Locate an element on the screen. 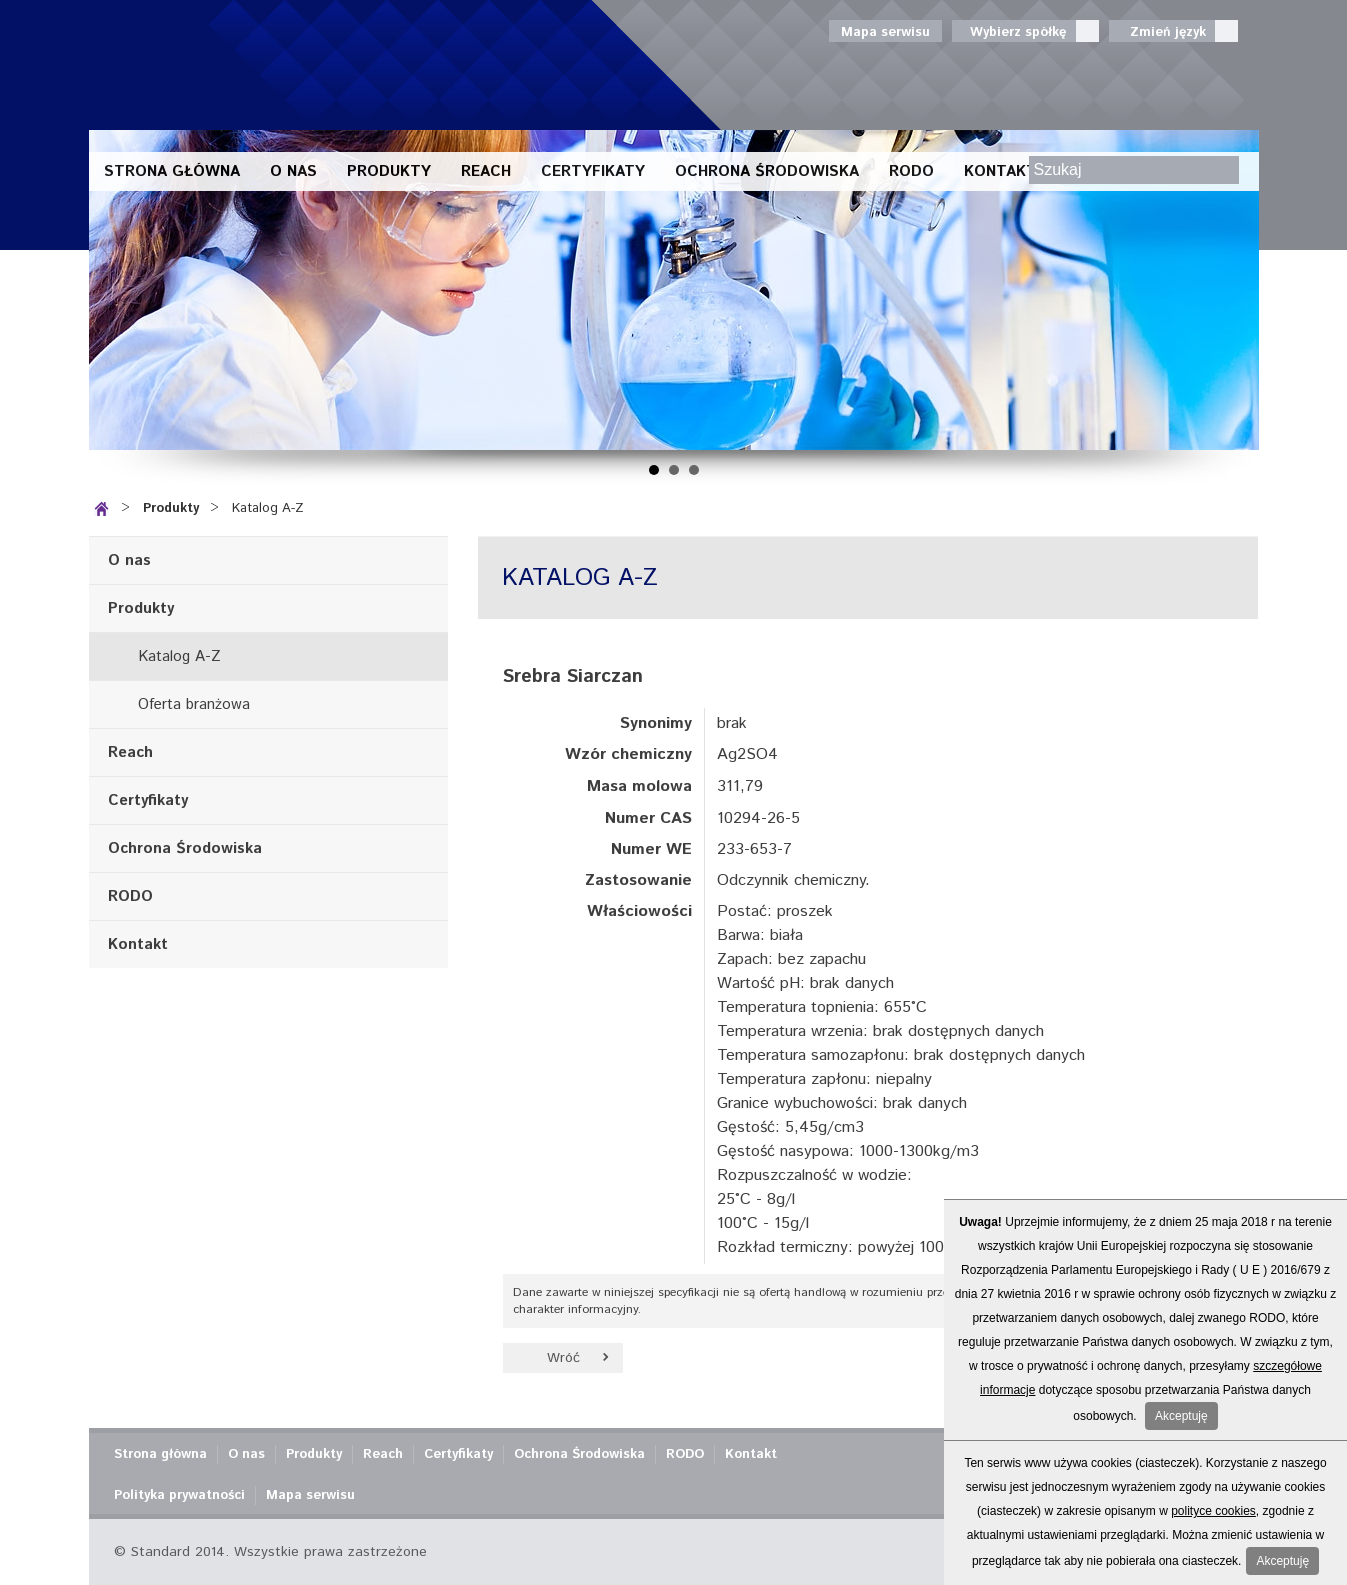  Standard is located at coordinates (274, 65).